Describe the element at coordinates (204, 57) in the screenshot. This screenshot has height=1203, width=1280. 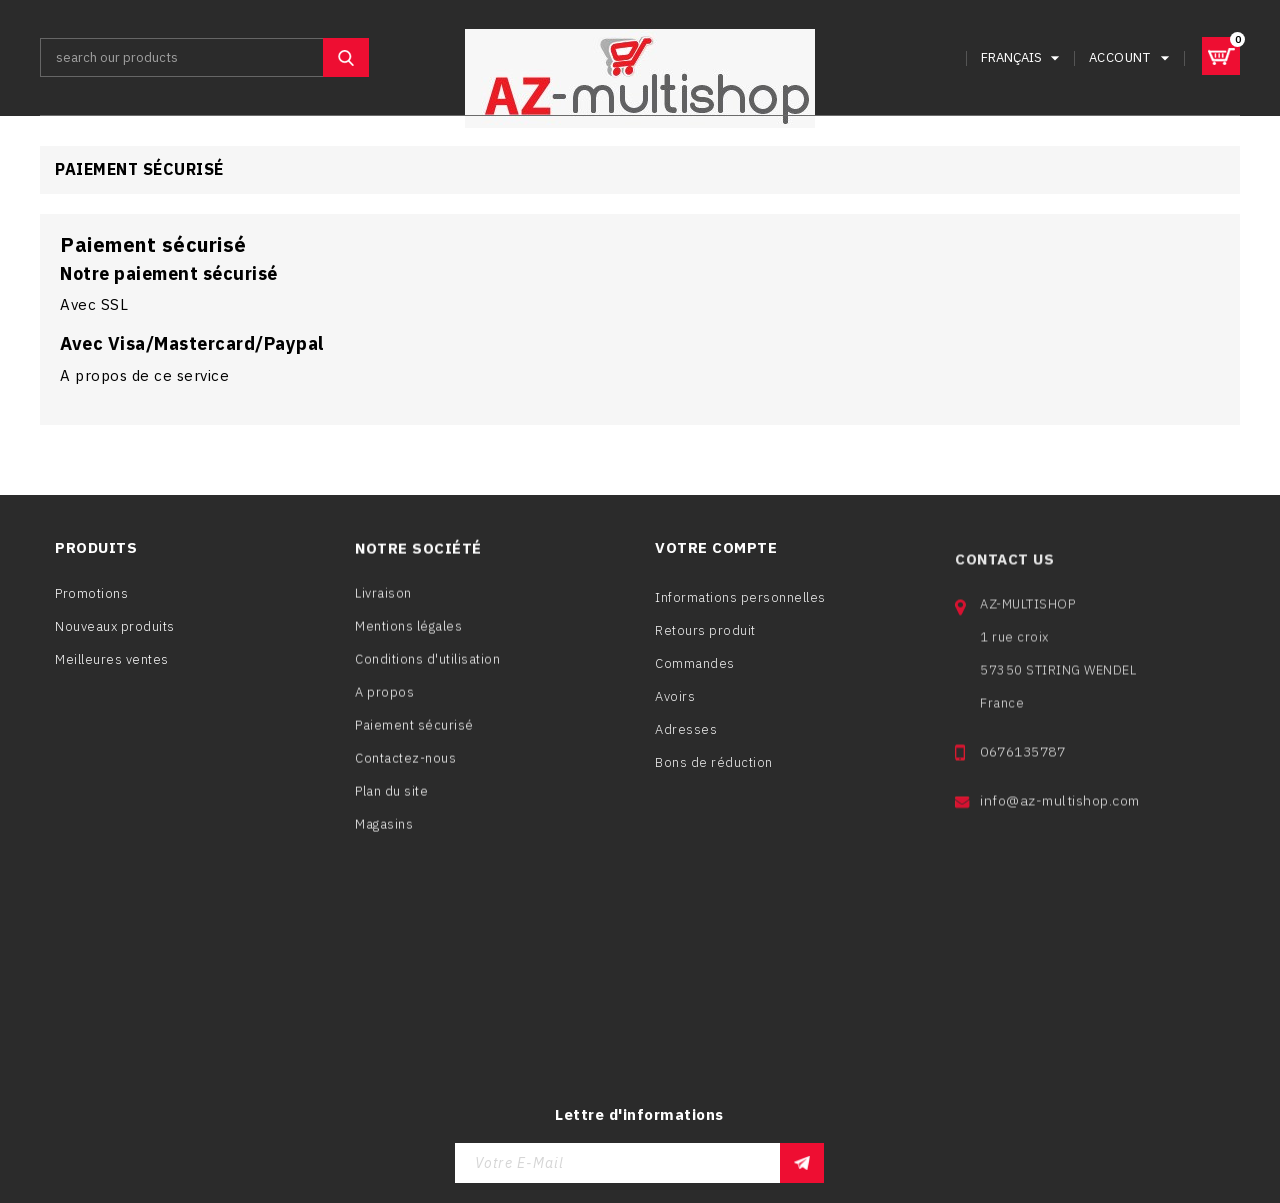
I see `[Rechercher]` at that location.